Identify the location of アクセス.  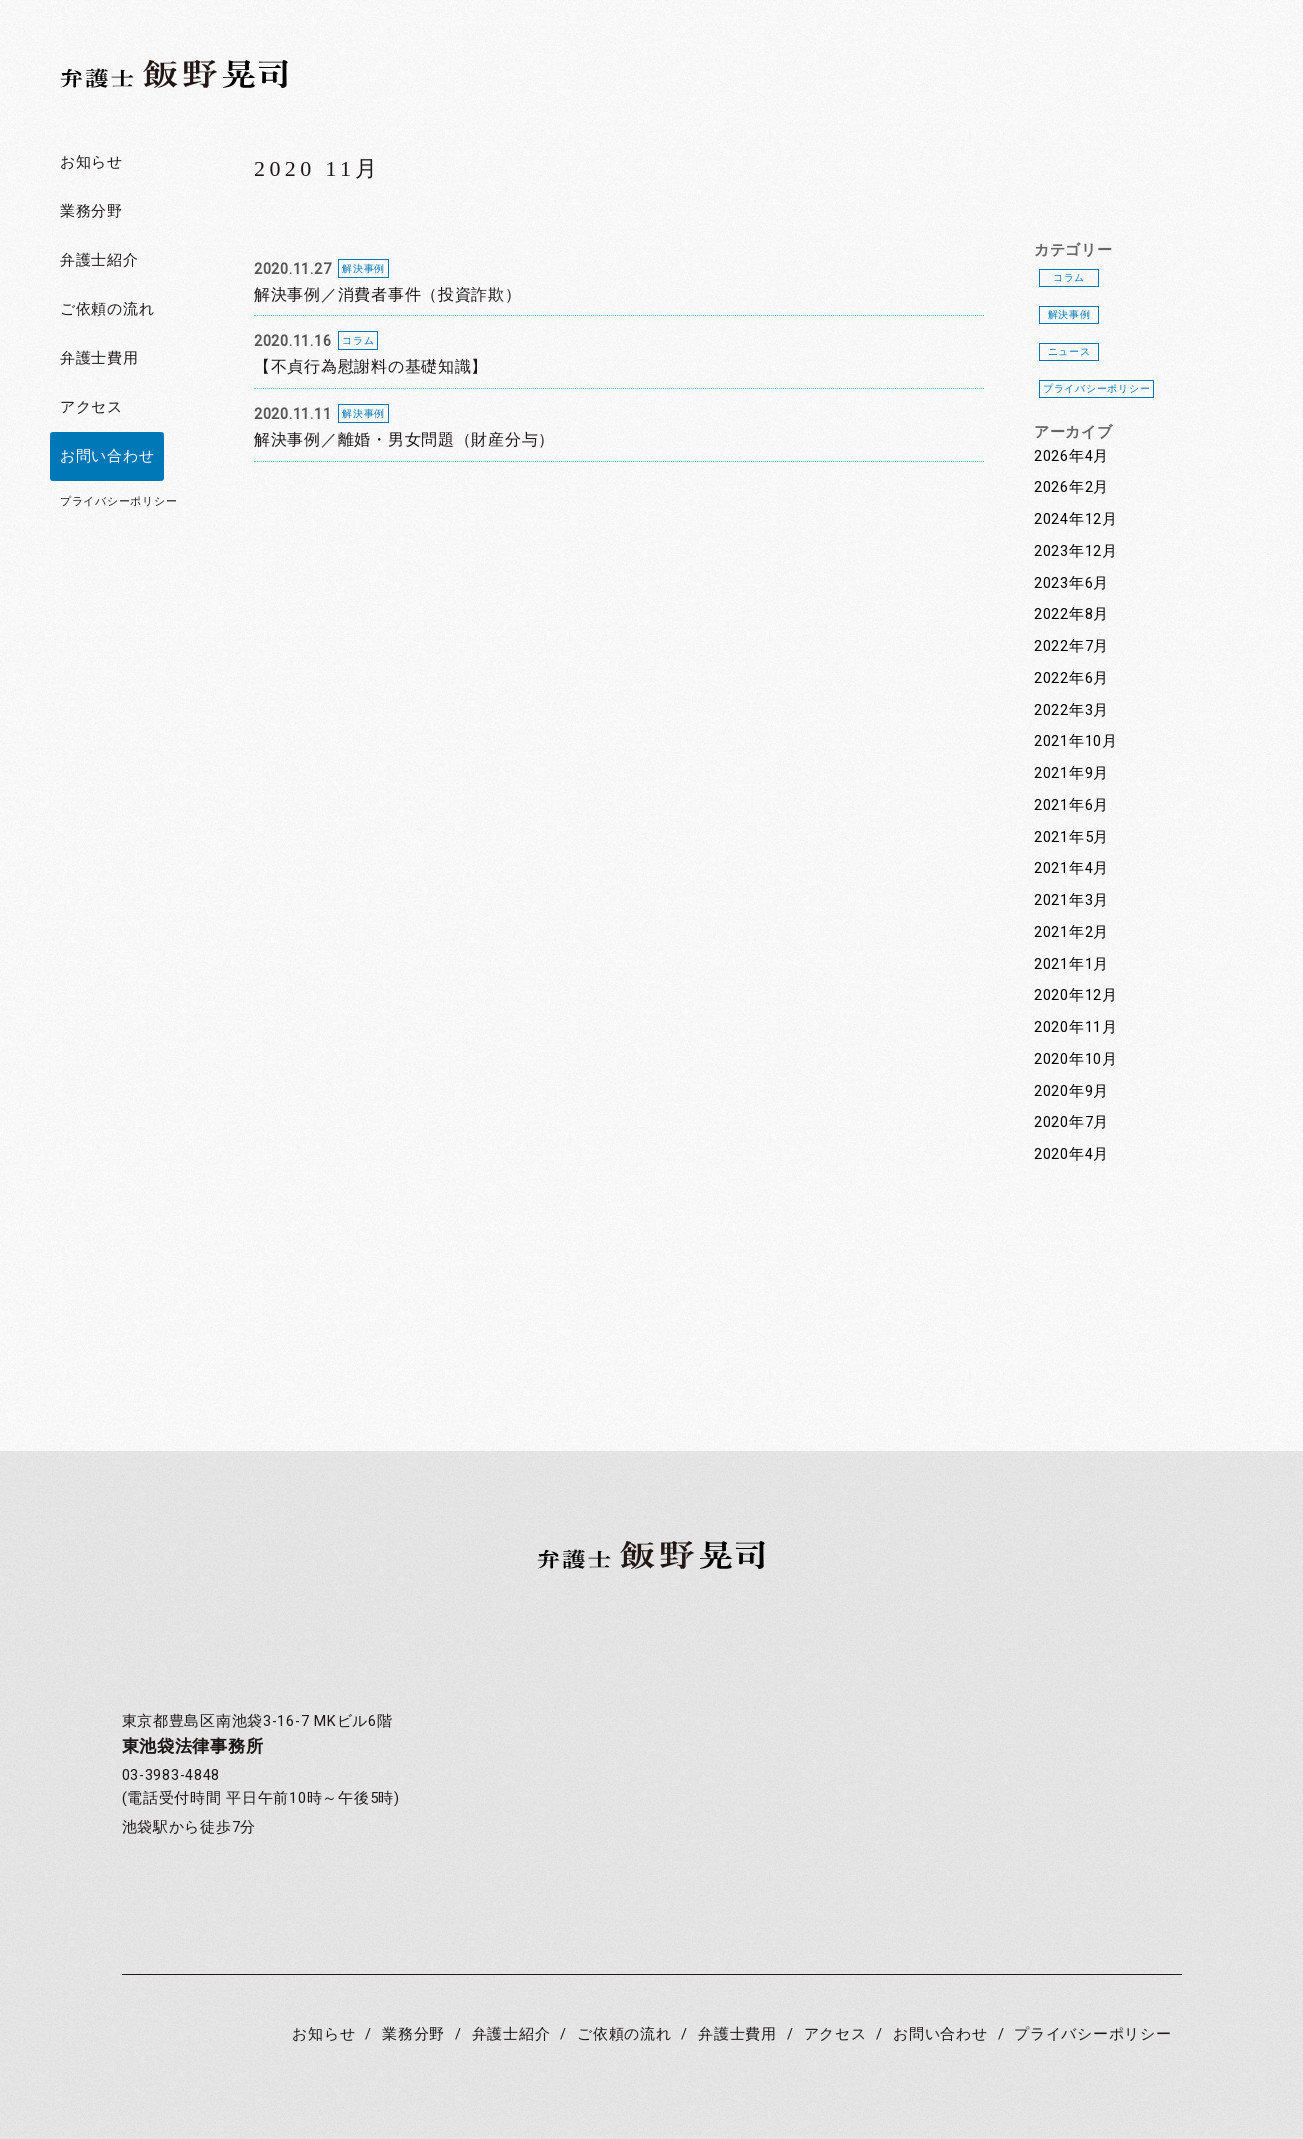
(91, 407).